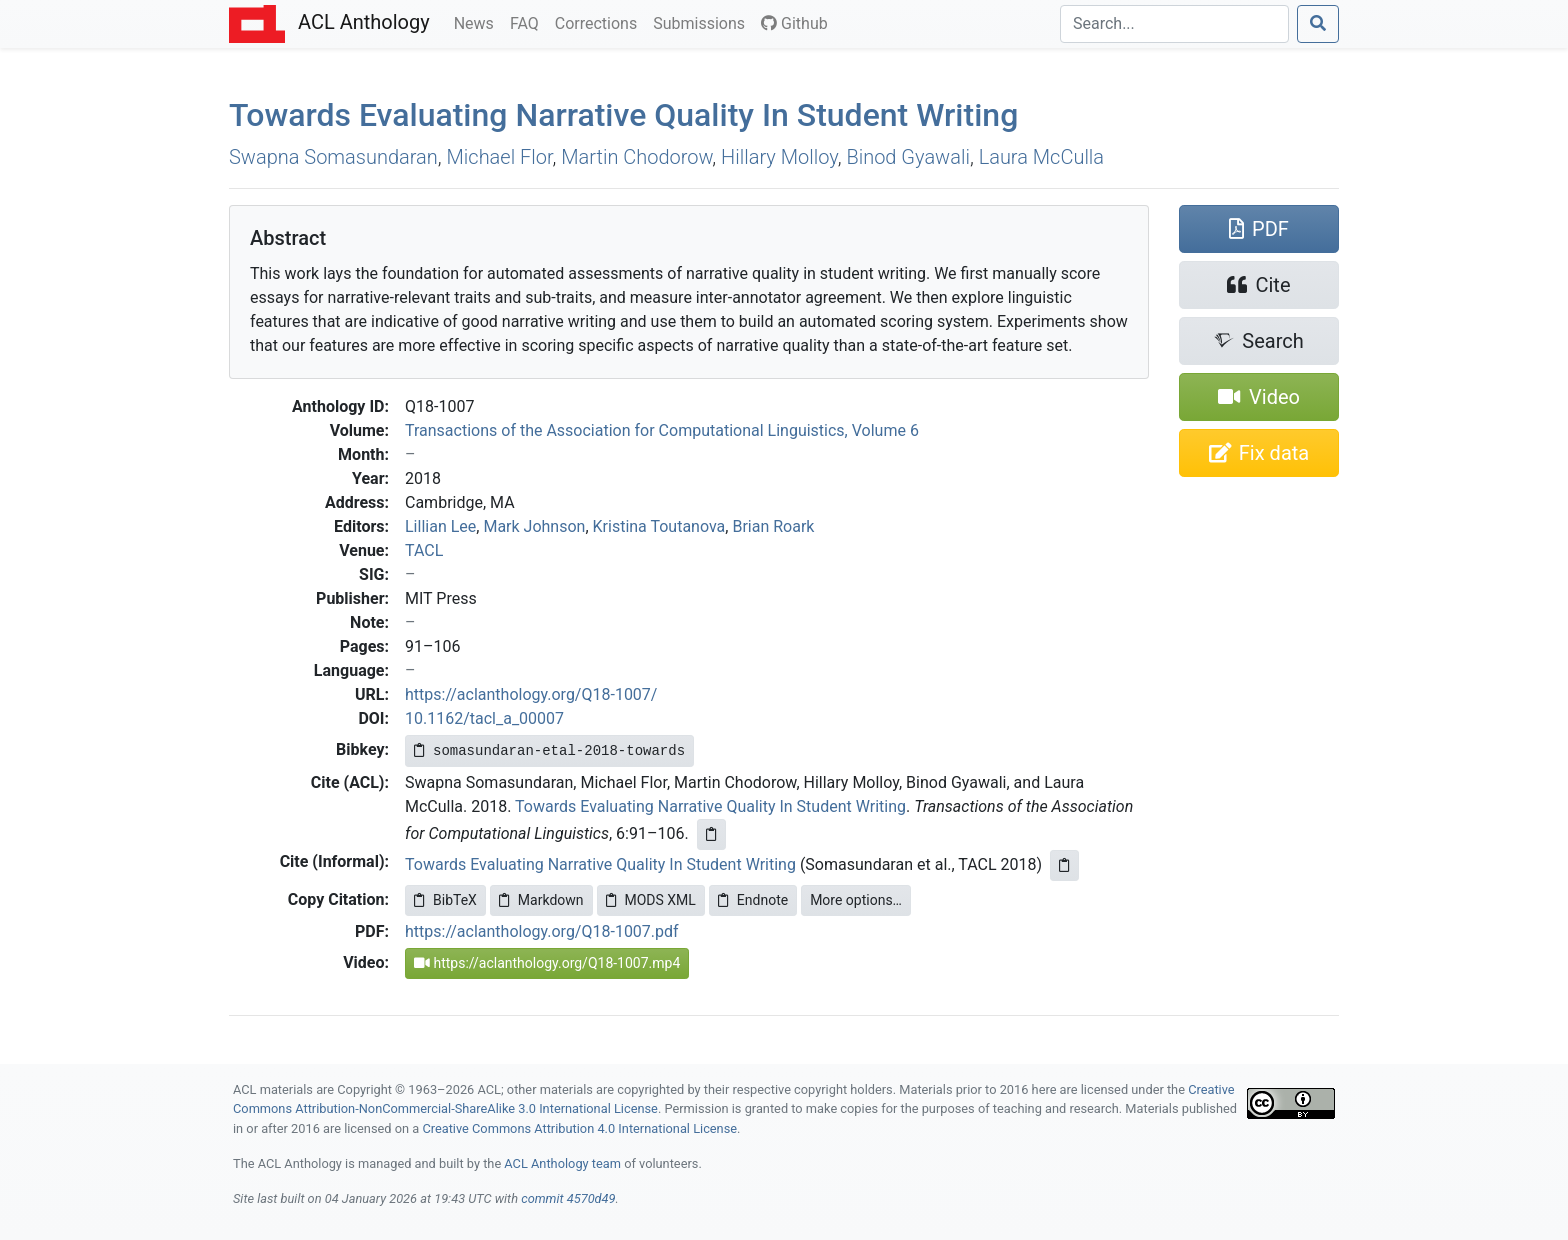 The width and height of the screenshot is (1568, 1240). Describe the element at coordinates (541, 900) in the screenshot. I see `Markdown` at that location.